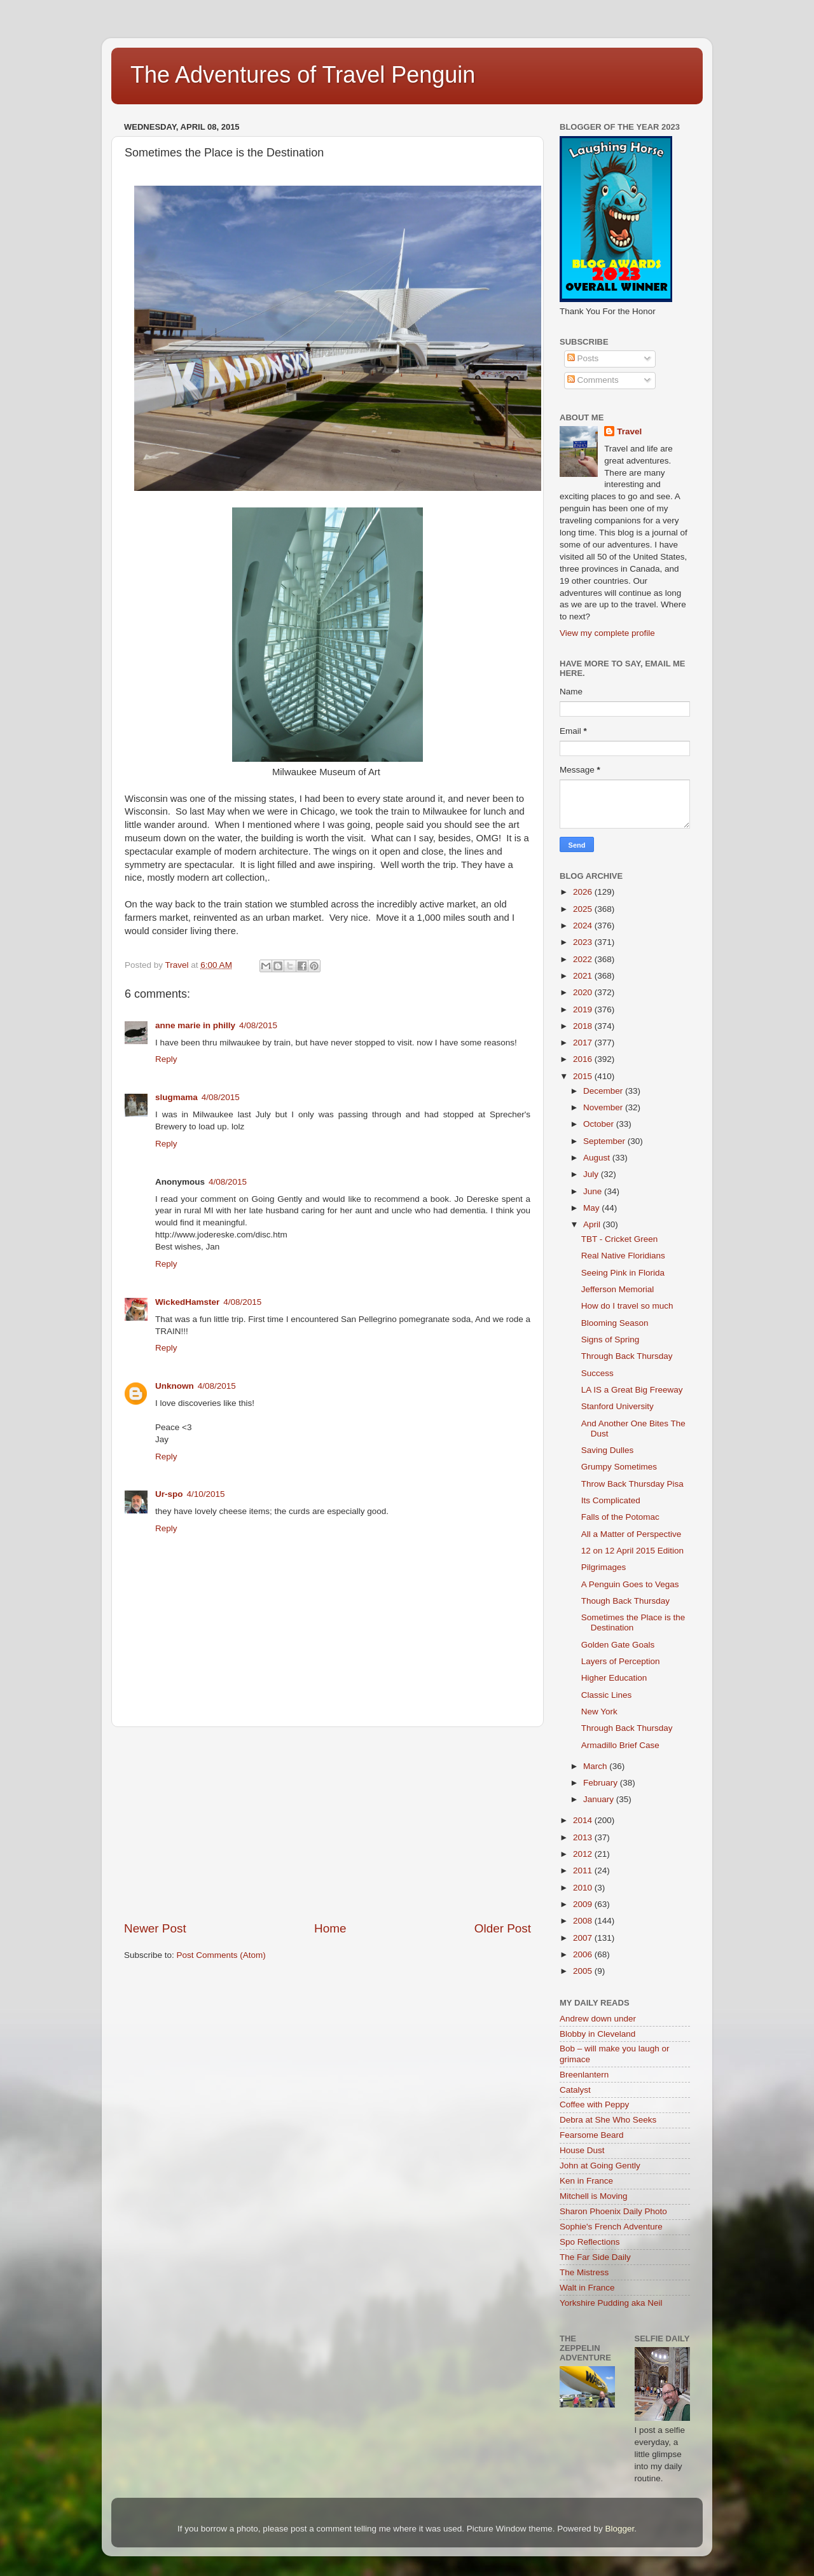  Describe the element at coordinates (599, 1124) in the screenshot. I see `October` at that location.